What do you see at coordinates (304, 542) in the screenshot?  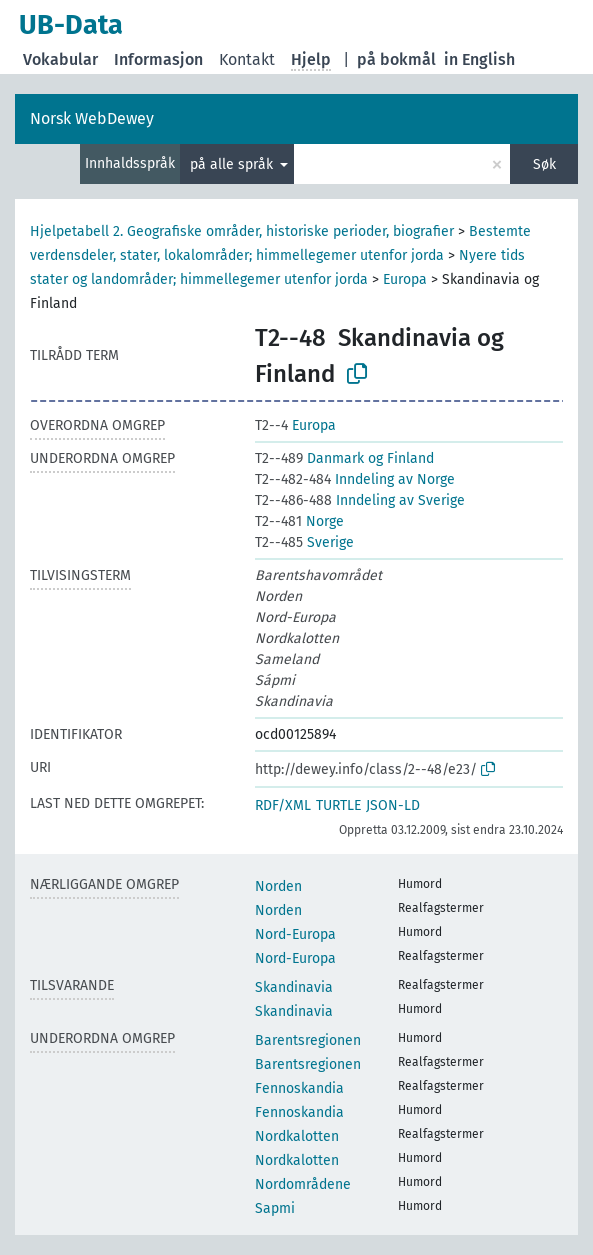 I see `Sverige` at bounding box center [304, 542].